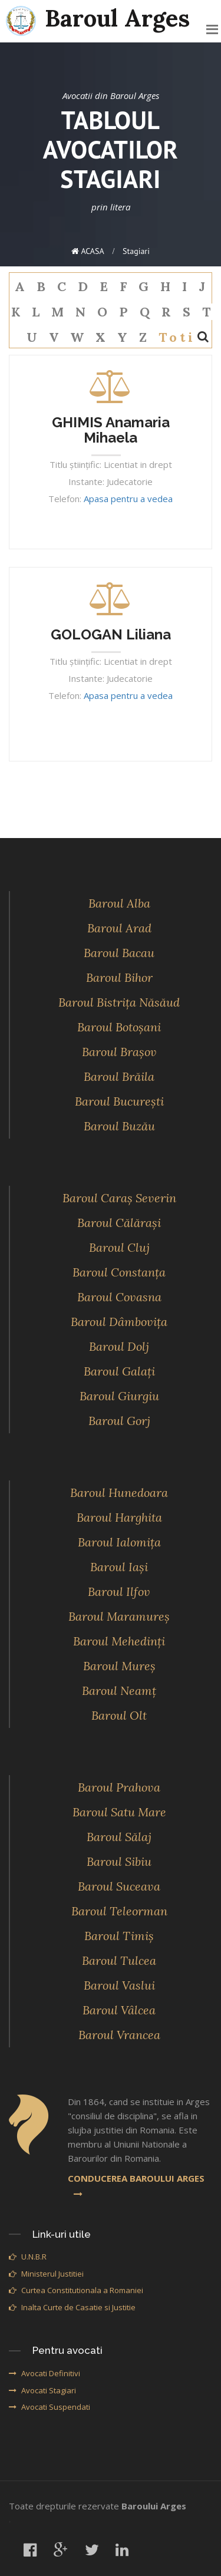  What do you see at coordinates (119, 1861) in the screenshot?
I see `Baroul Sibiu` at bounding box center [119, 1861].